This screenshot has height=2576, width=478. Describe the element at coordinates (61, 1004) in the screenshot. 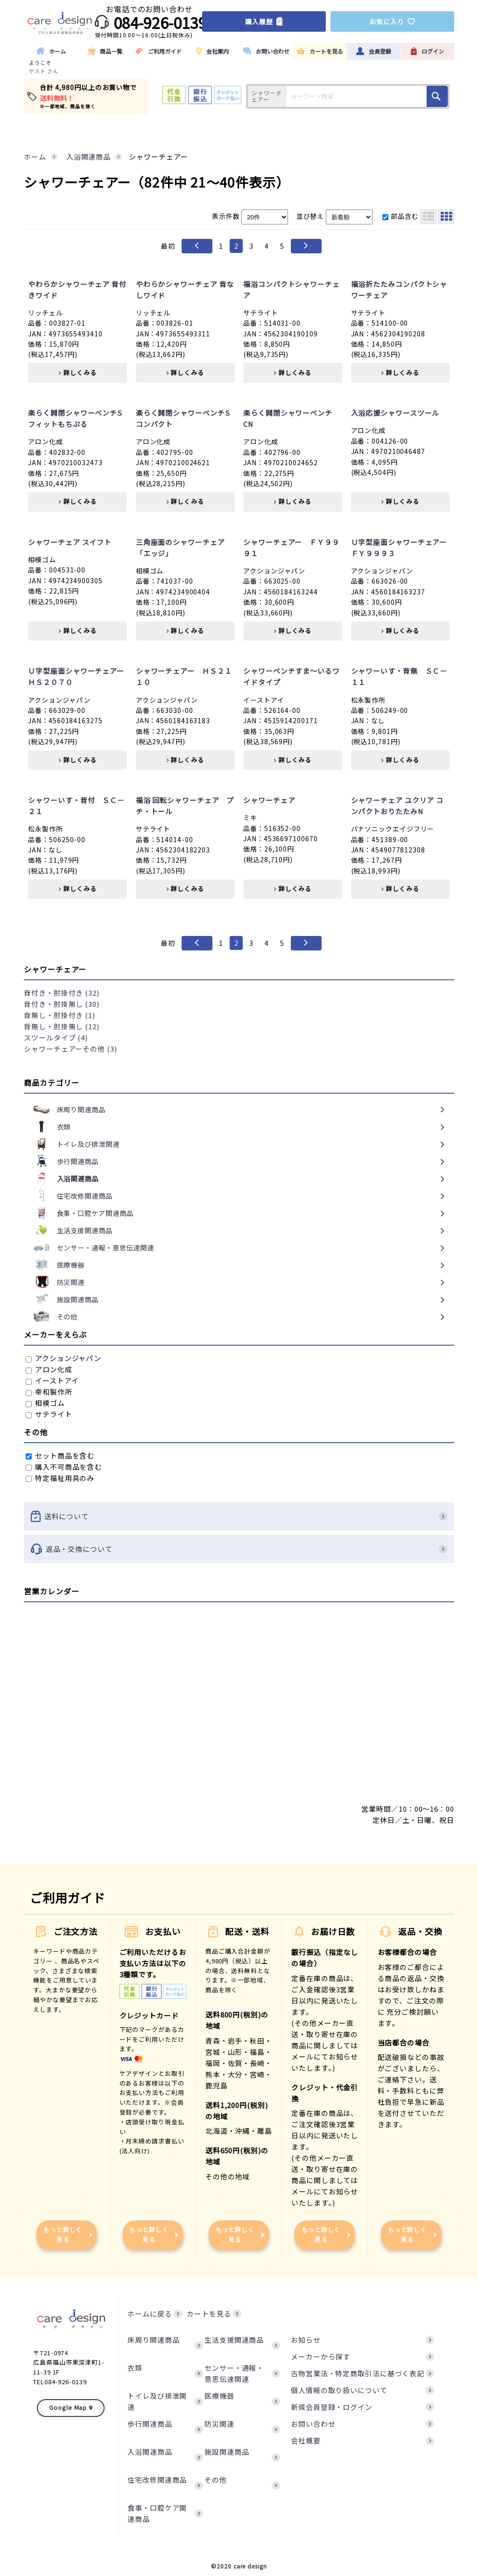

I see `背付き・肘掛無し (30)` at that location.